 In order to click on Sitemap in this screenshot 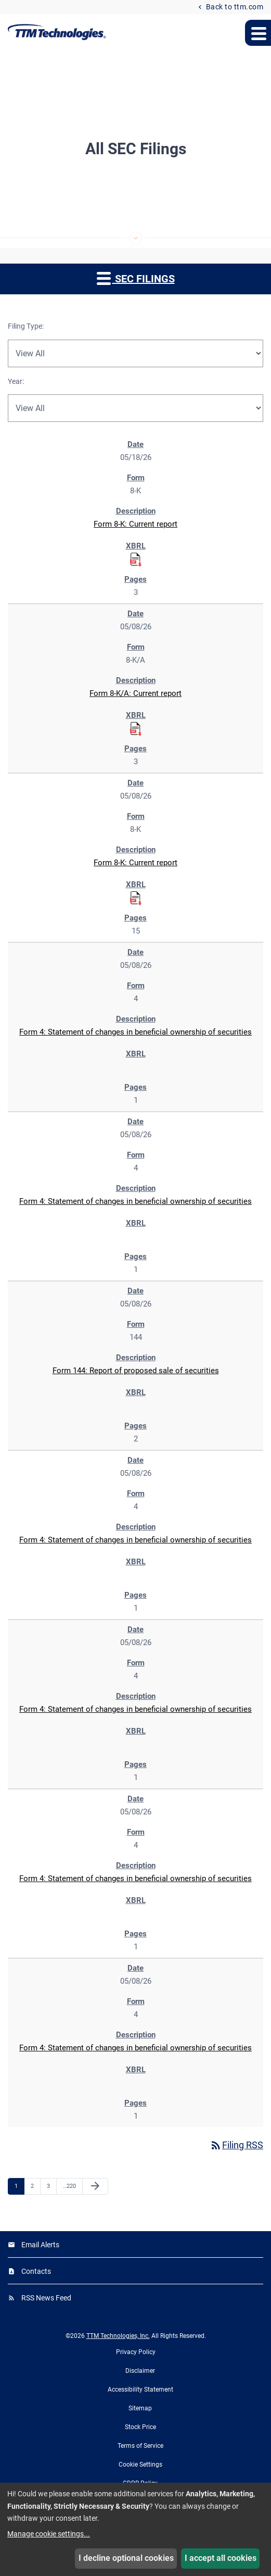, I will do `click(140, 2408)`.